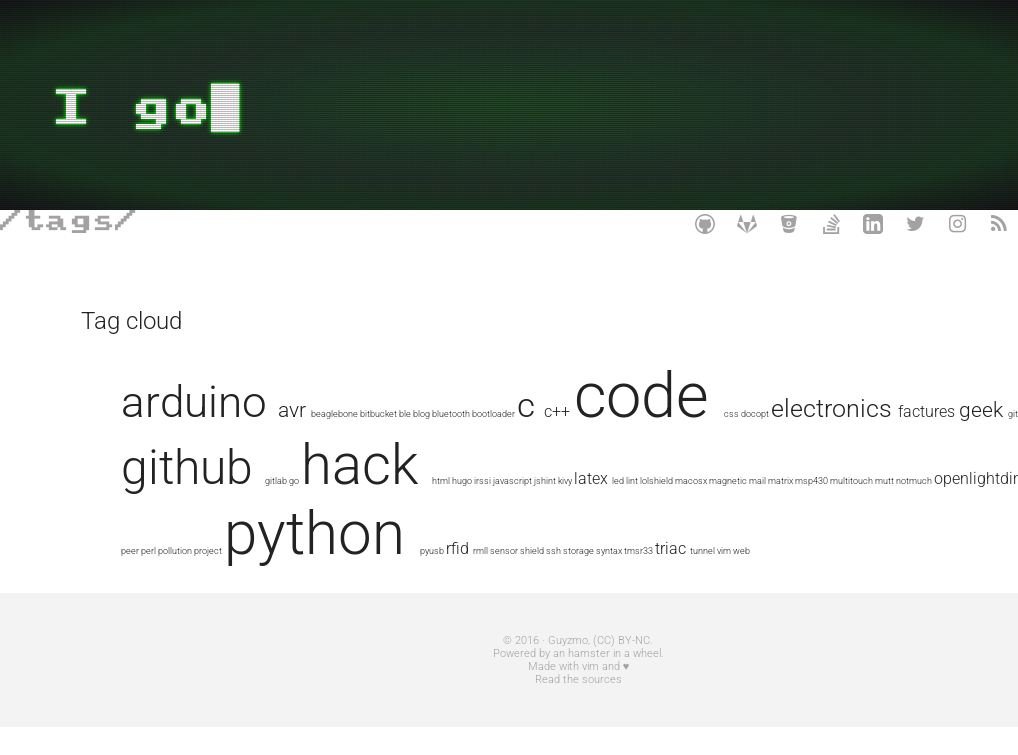  I want to click on arduino, so click(272, 402).